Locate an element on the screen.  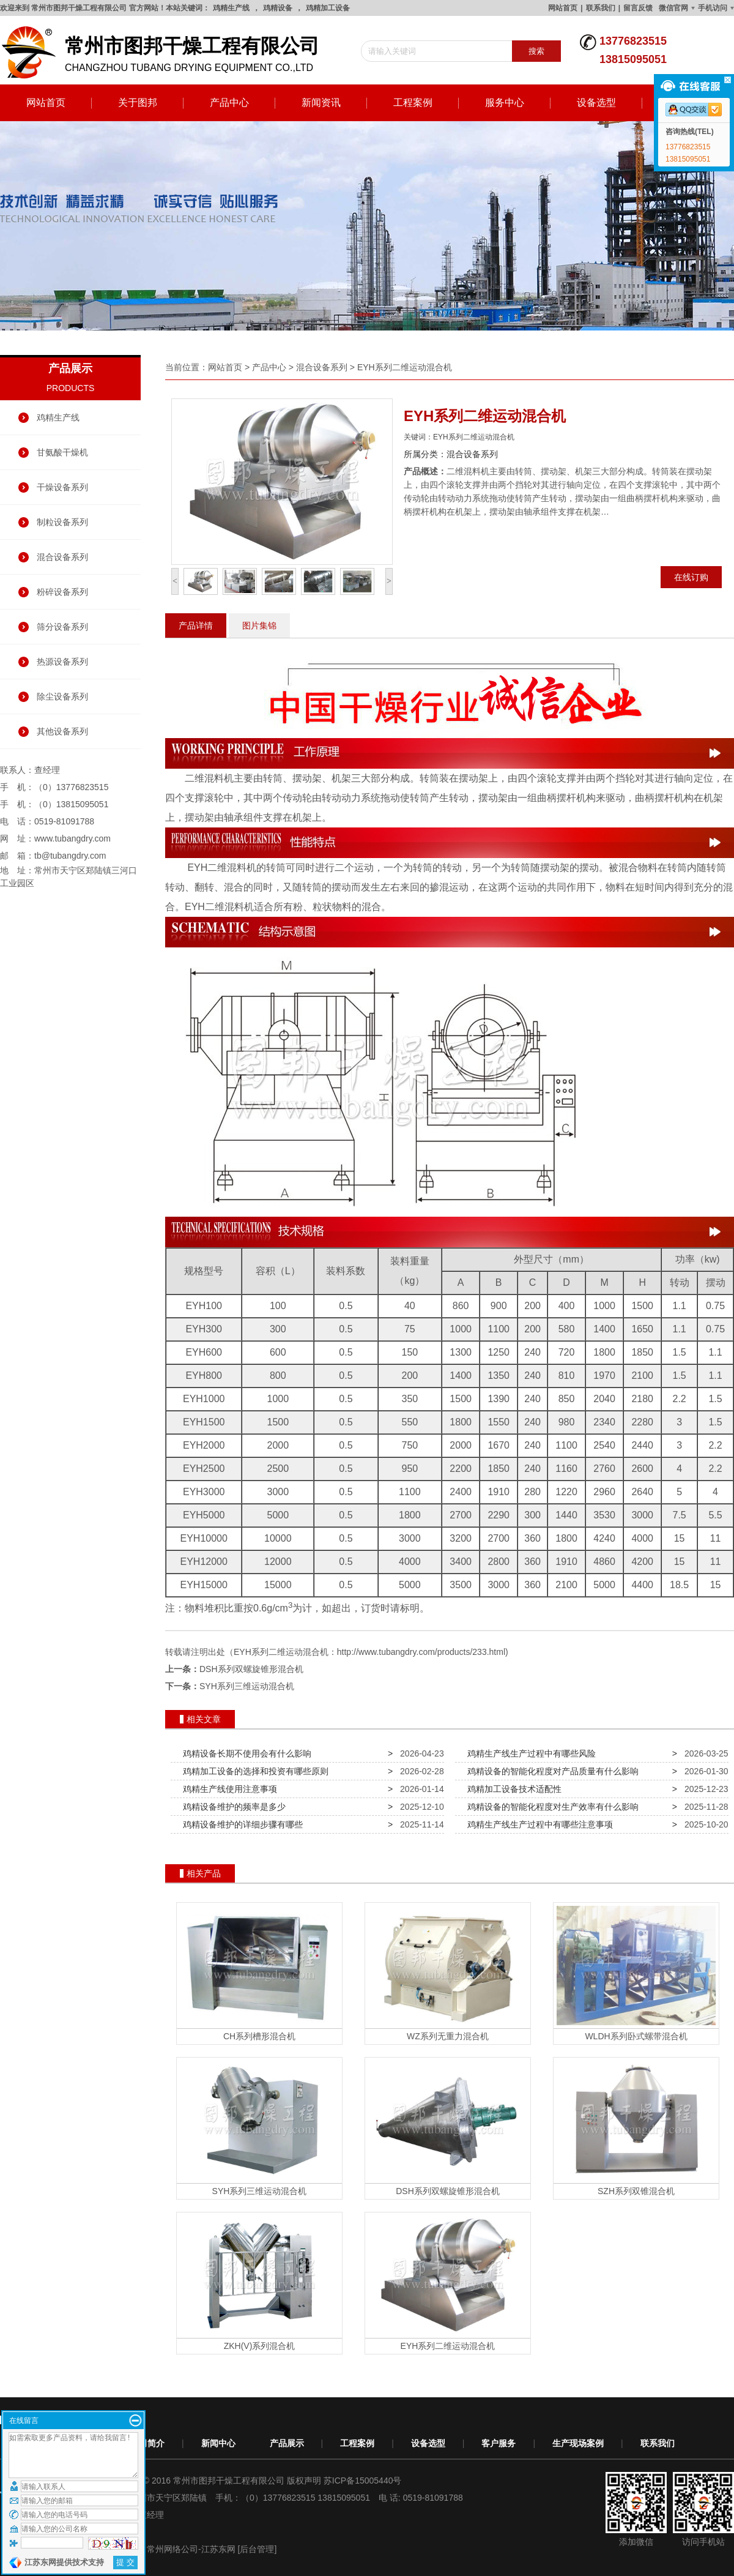
鸡精加工设备 is located at coordinates (328, 8).